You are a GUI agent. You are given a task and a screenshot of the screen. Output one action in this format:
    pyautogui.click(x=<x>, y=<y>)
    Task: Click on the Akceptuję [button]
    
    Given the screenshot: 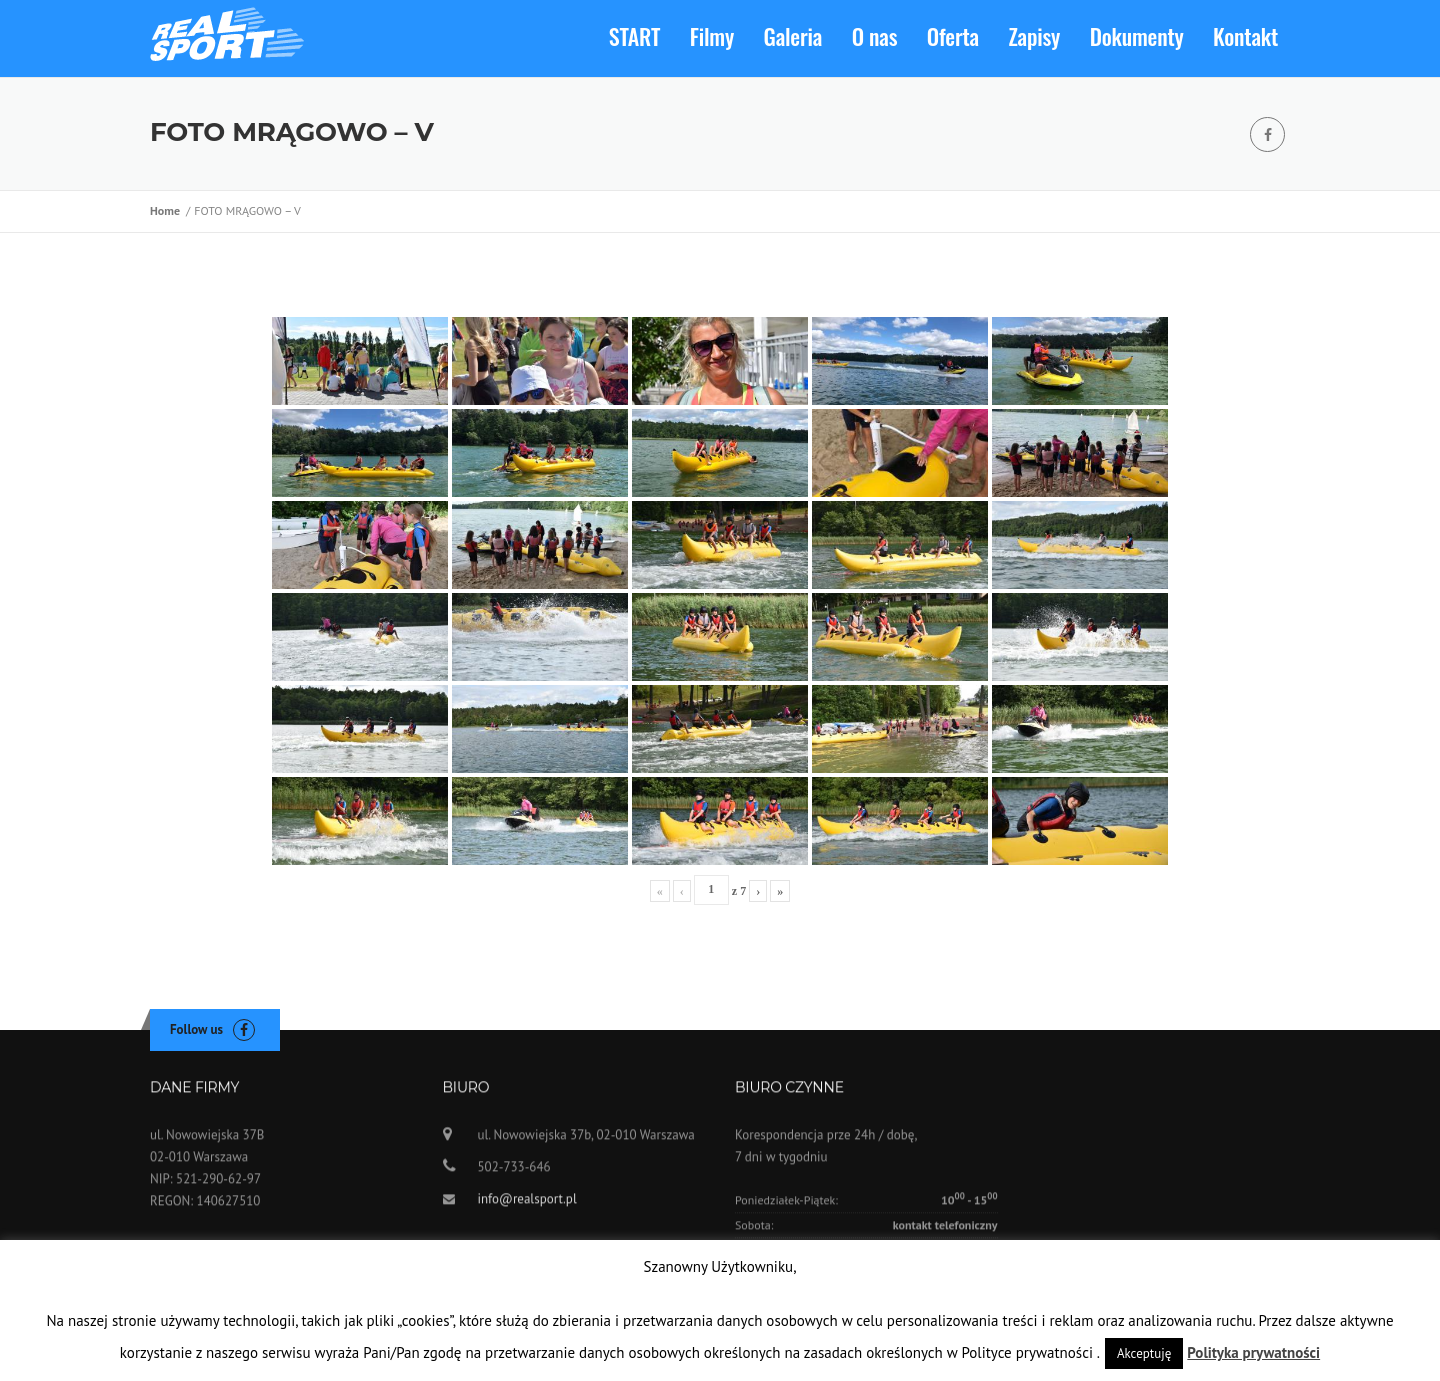 What is the action you would take?
    pyautogui.click(x=1144, y=1353)
    